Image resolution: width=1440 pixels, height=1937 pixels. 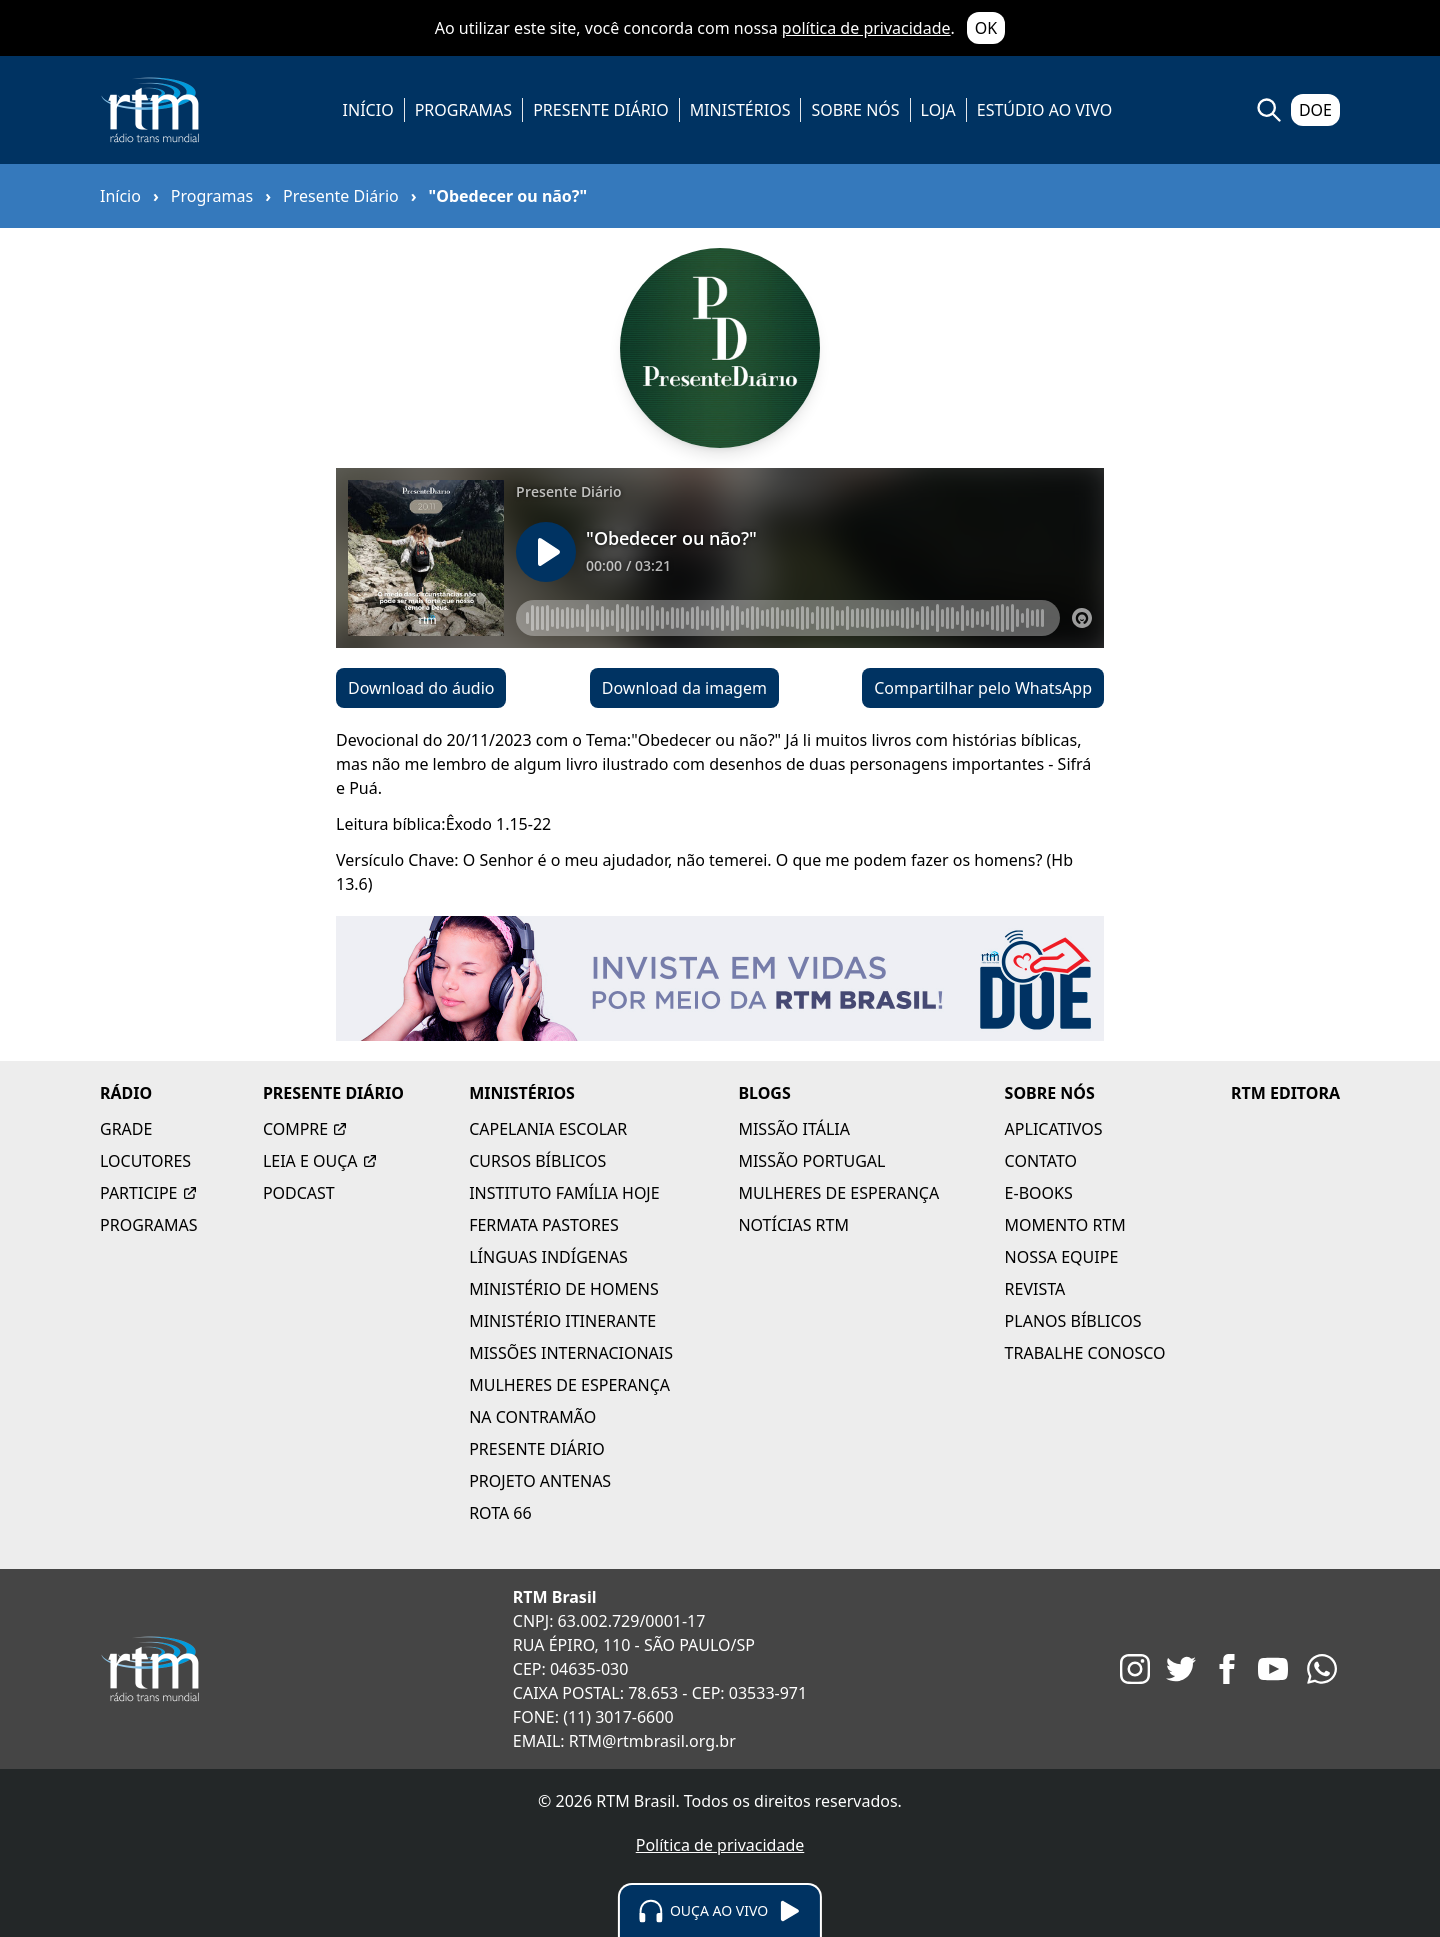 I want to click on PARTICIPE, so click(x=149, y=1193).